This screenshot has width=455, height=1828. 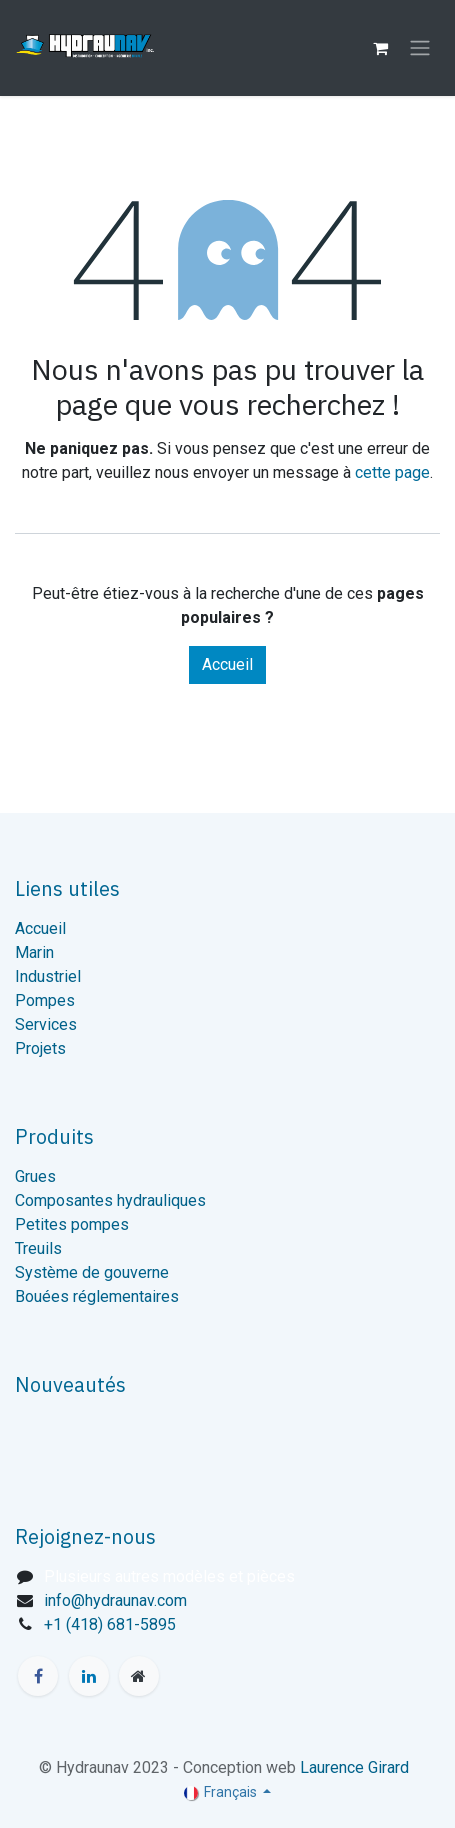 What do you see at coordinates (115, 1600) in the screenshot?
I see `info@hydraunav.com` at bounding box center [115, 1600].